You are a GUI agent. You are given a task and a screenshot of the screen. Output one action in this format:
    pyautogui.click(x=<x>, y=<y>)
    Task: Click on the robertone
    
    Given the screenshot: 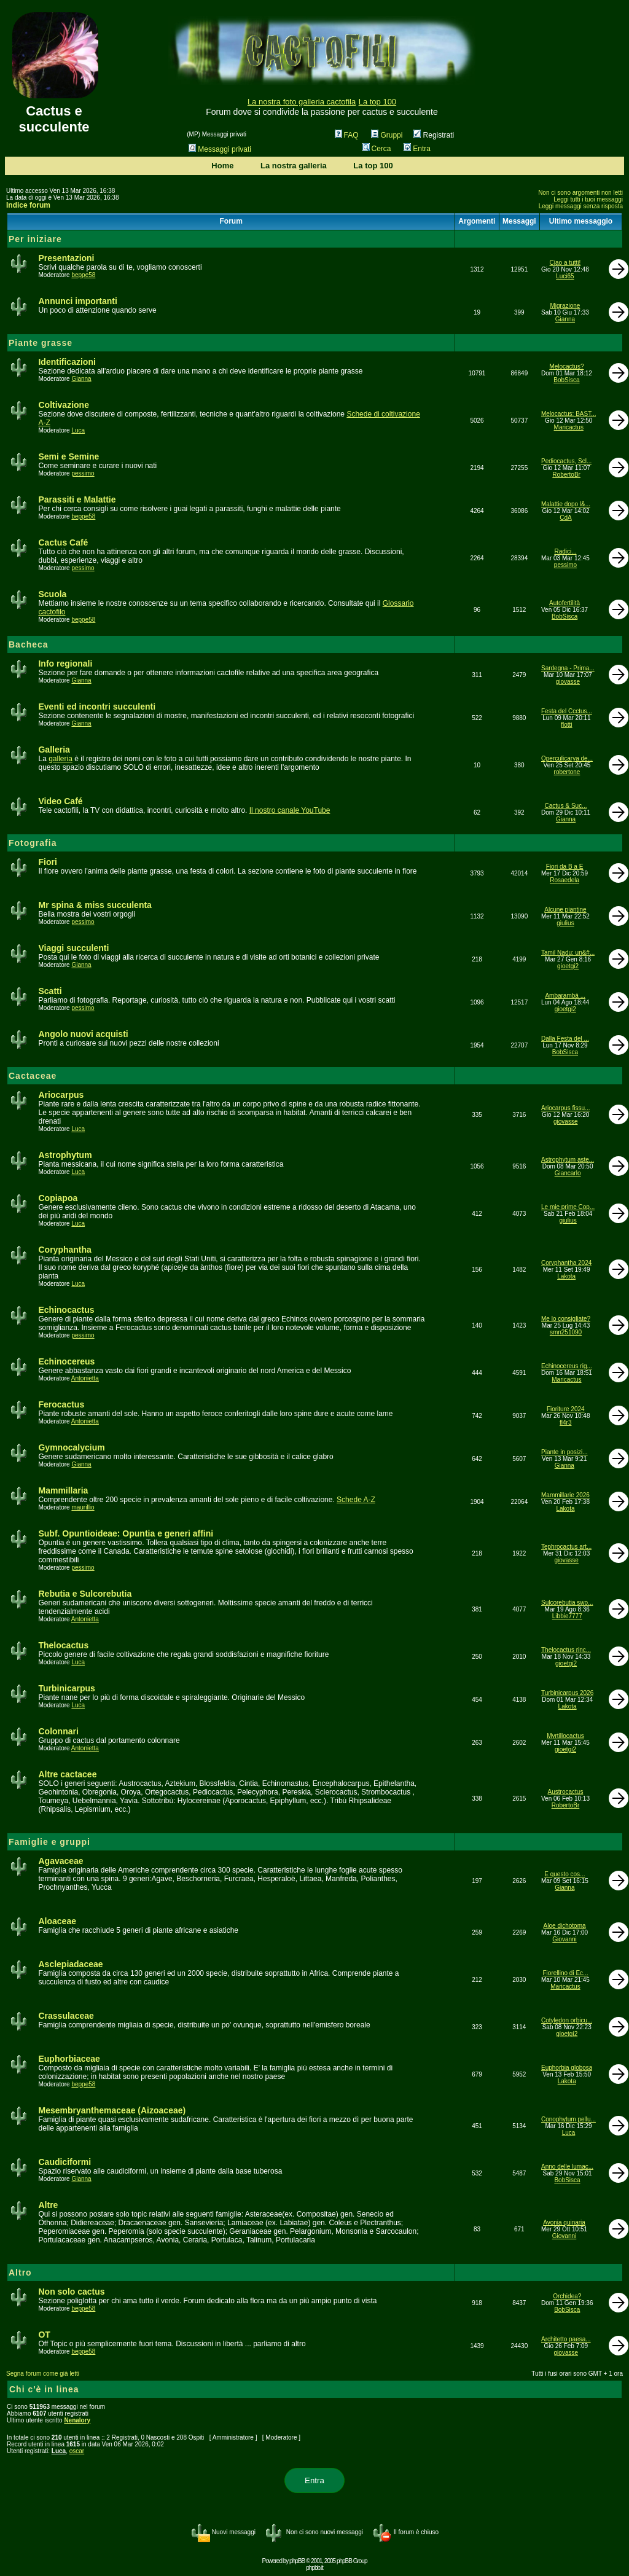 What is the action you would take?
    pyautogui.click(x=567, y=772)
    